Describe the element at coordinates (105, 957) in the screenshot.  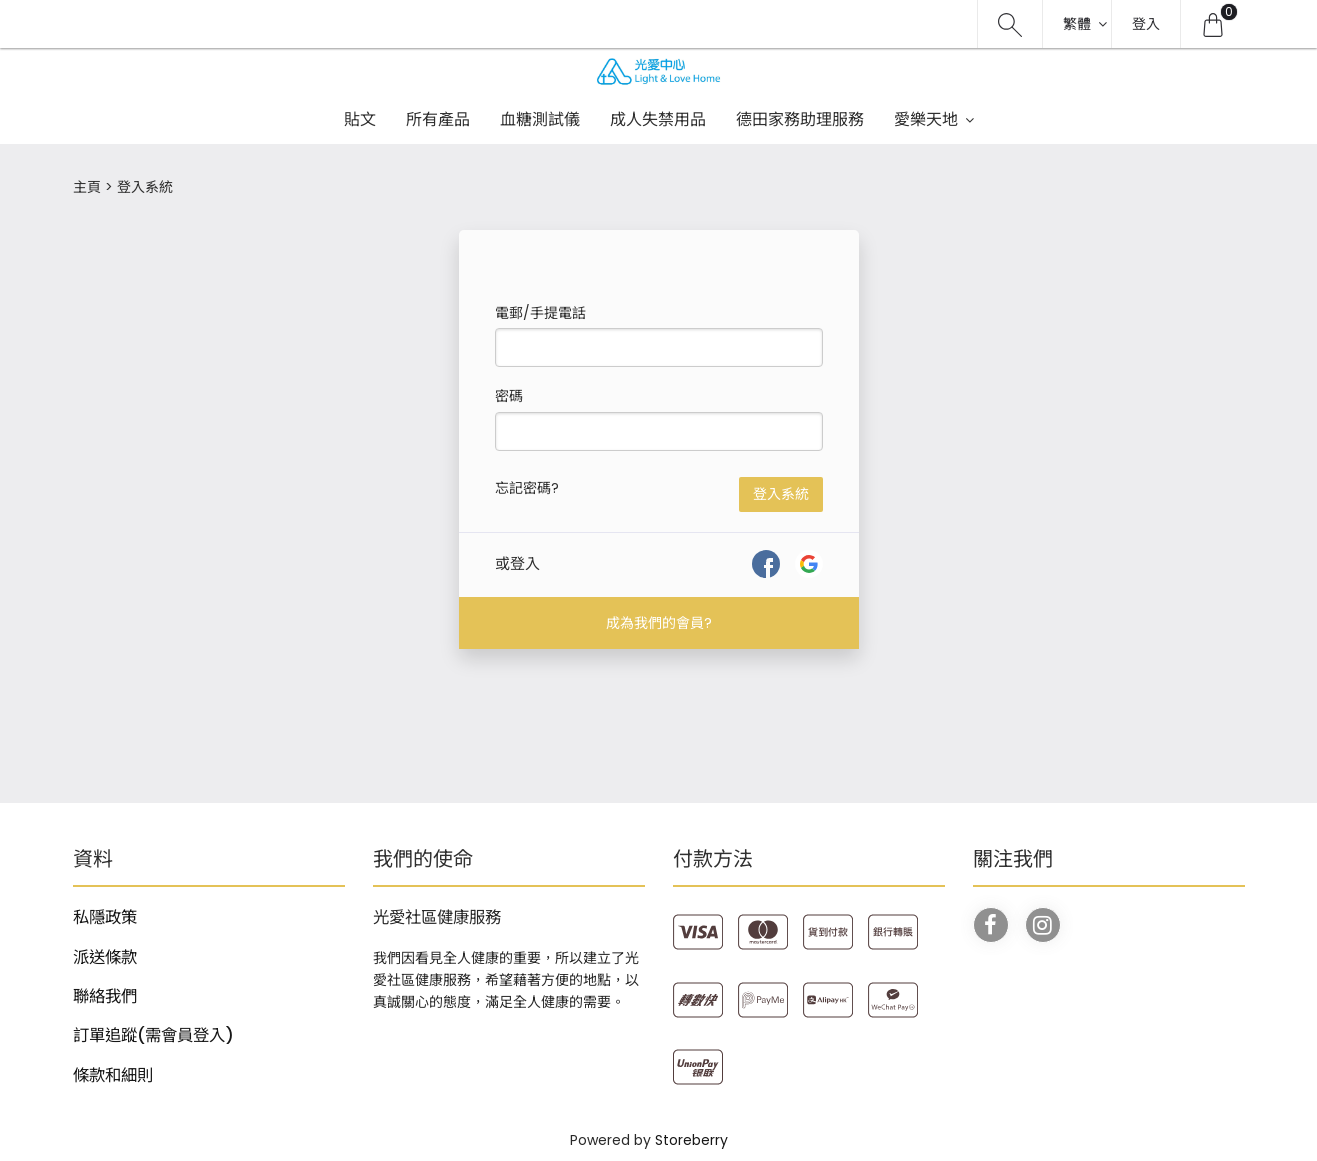
I see `派送條款` at that location.